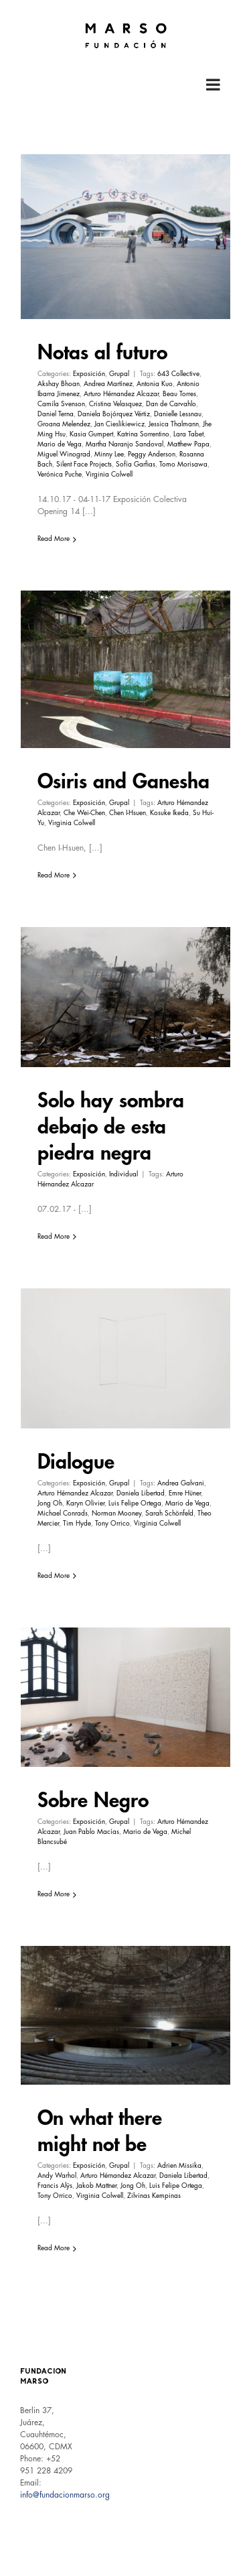  I want to click on Exposición, so click(89, 374).